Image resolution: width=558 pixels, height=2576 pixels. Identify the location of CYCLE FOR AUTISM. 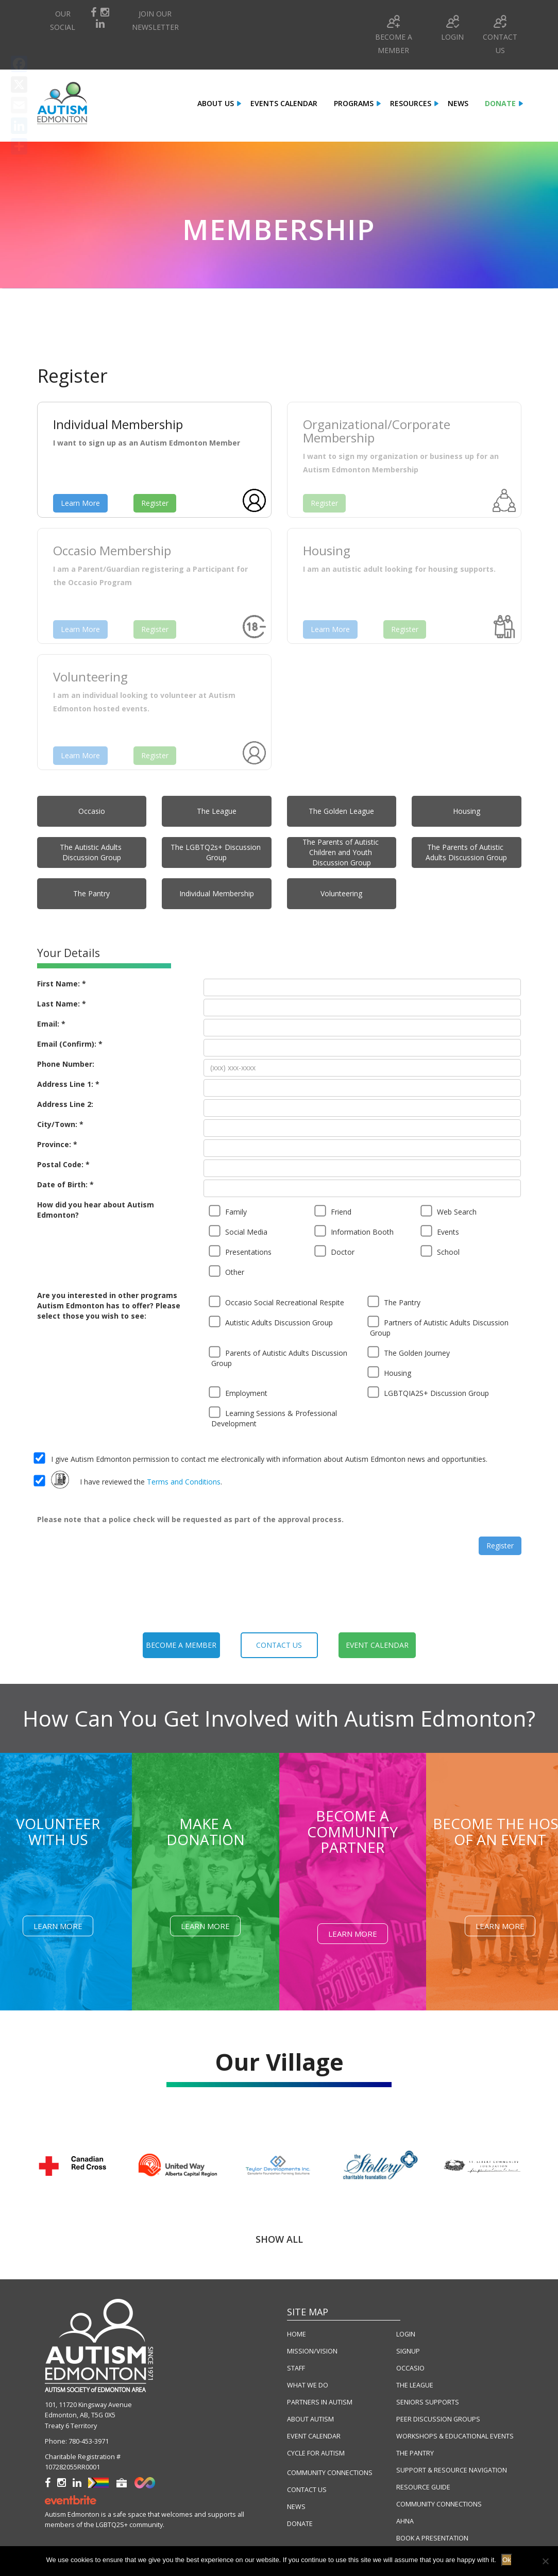
(316, 2453).